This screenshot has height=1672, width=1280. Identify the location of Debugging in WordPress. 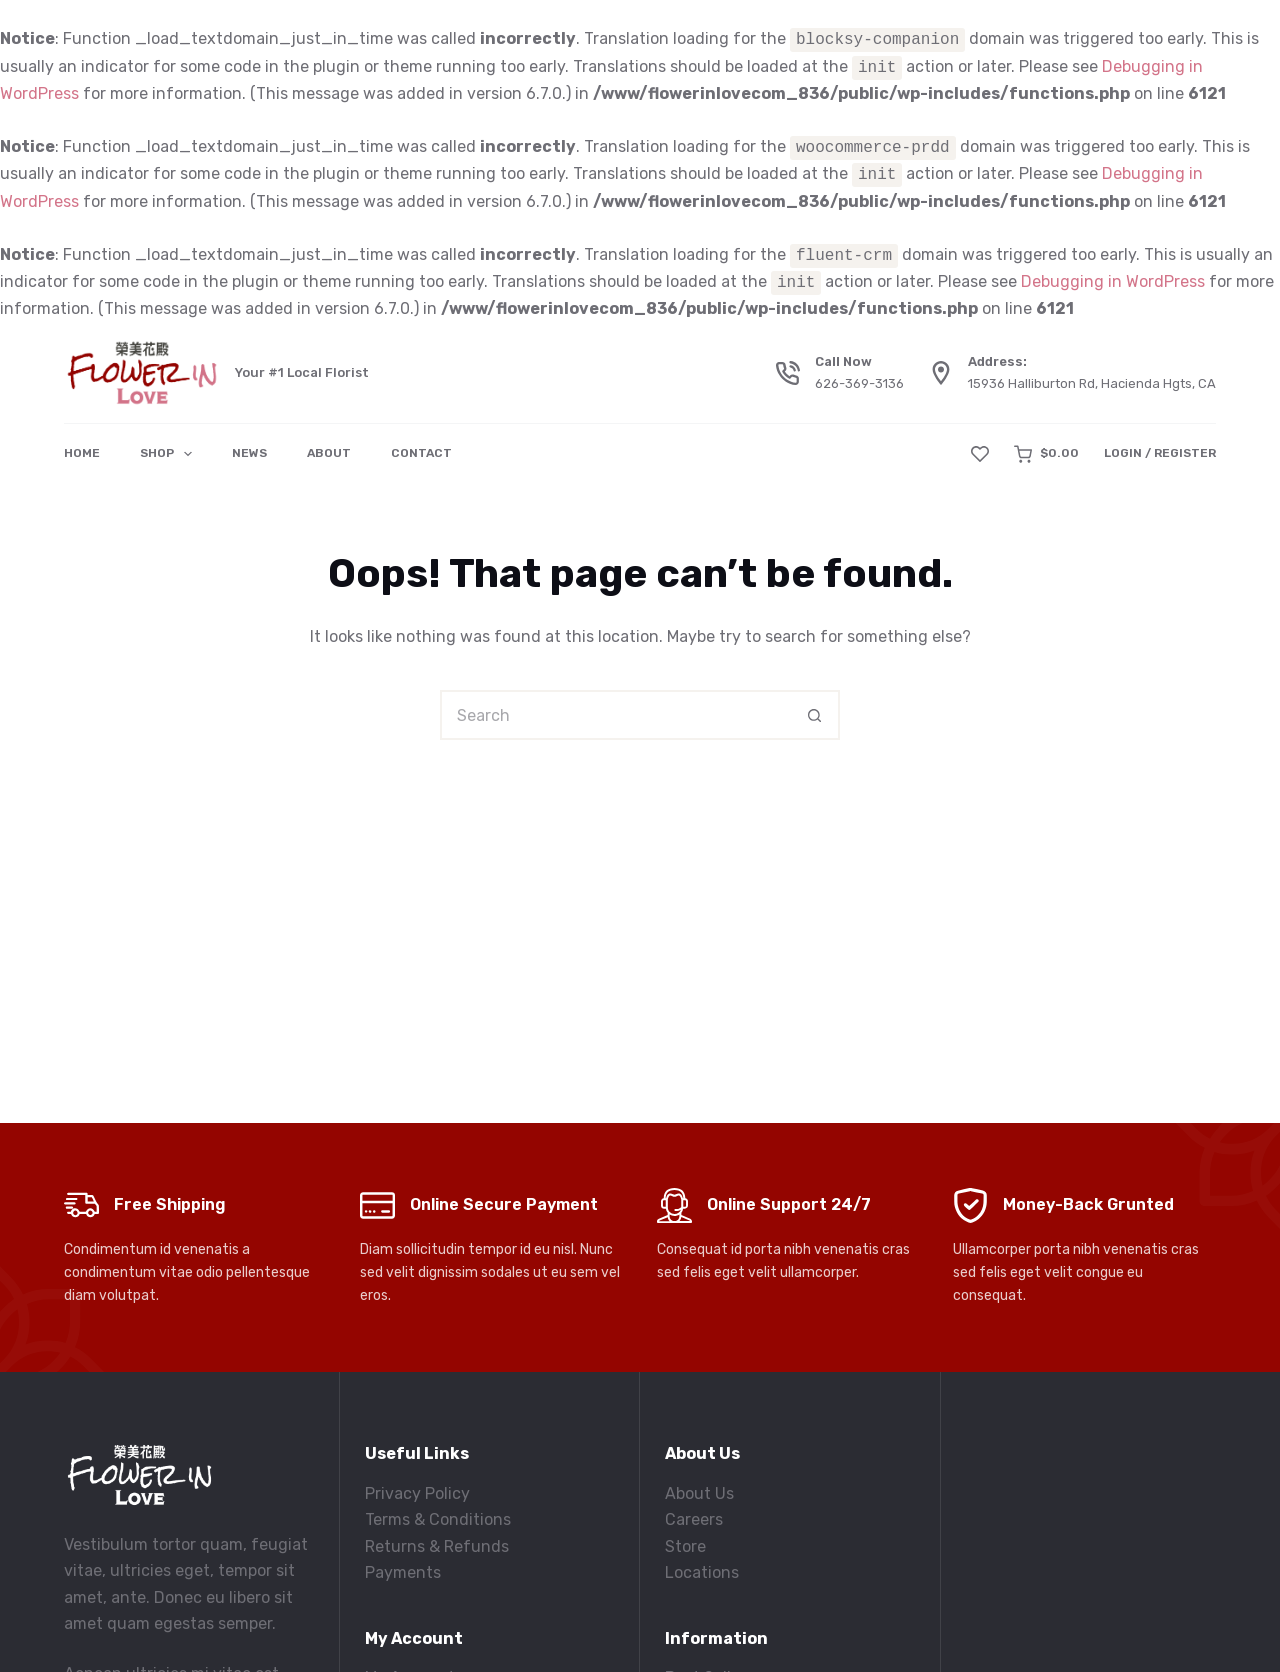
(1113, 282).